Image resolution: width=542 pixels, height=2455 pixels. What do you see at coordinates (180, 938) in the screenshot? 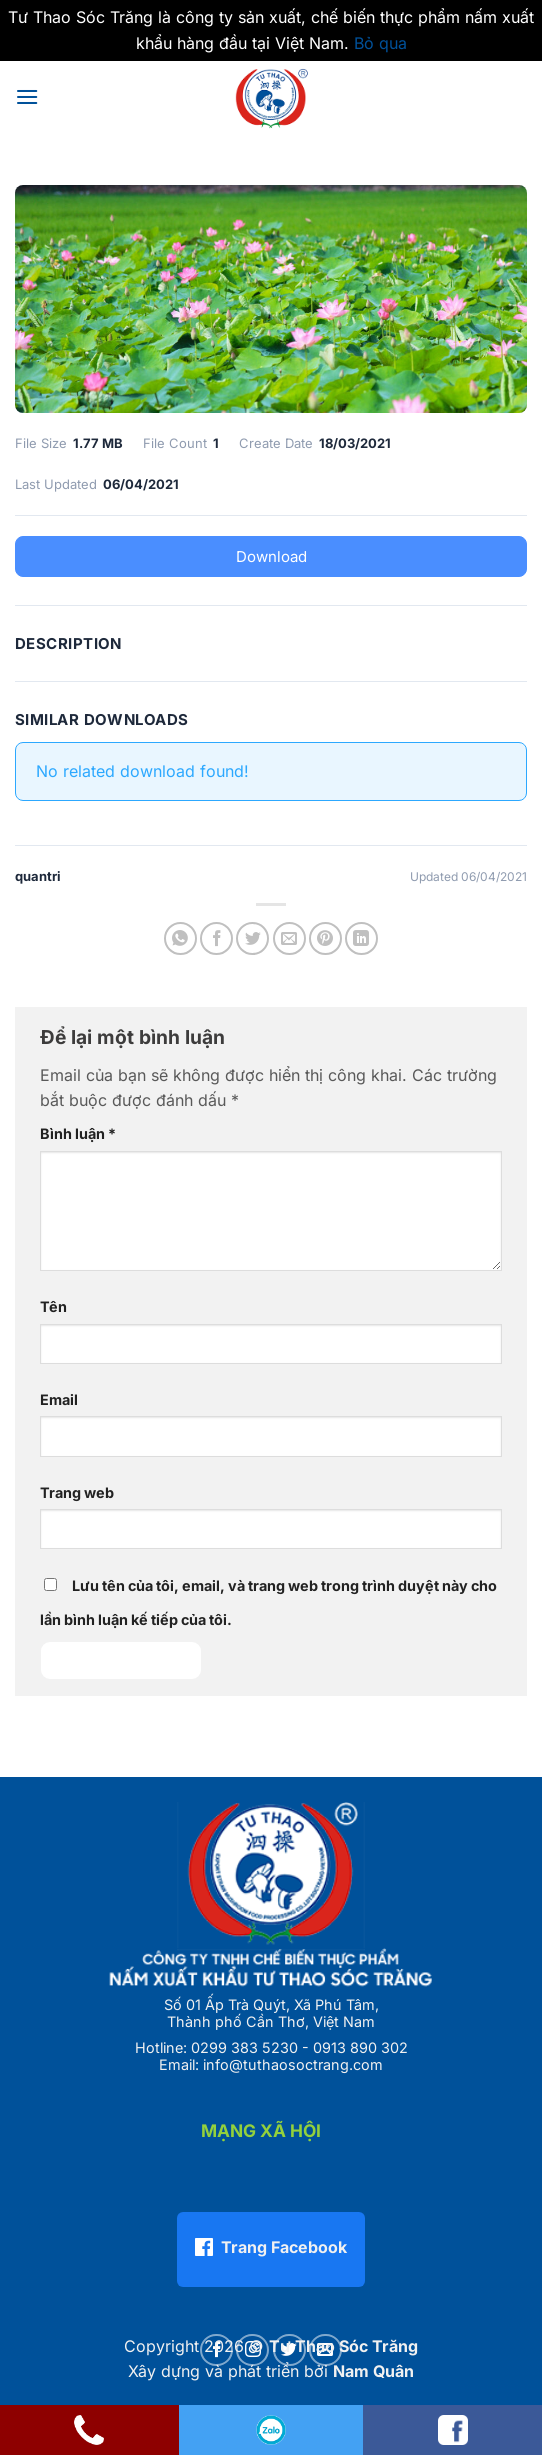
I see `[Chia sẻ trên WhatsApp]` at bounding box center [180, 938].